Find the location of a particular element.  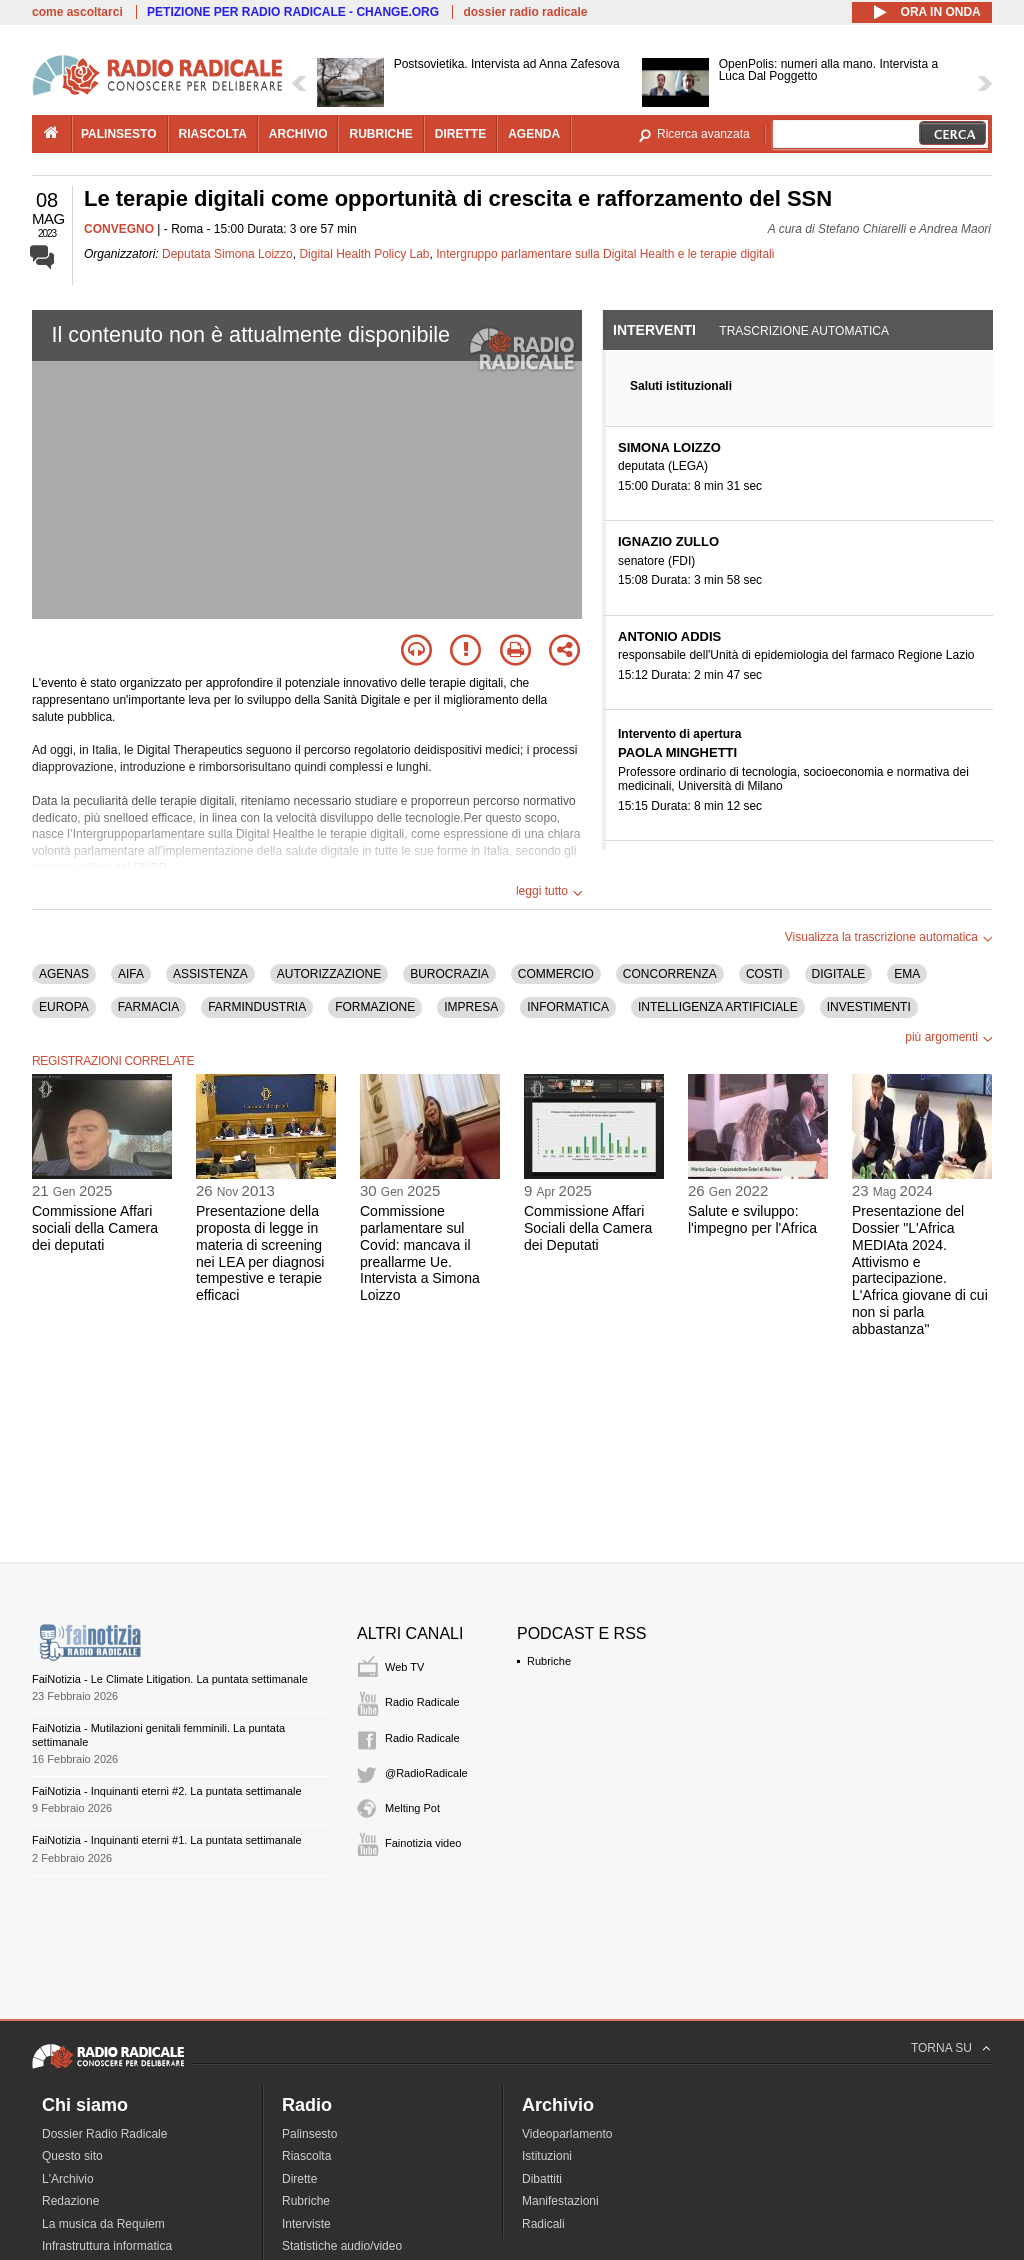

EUROPA is located at coordinates (64, 1007).